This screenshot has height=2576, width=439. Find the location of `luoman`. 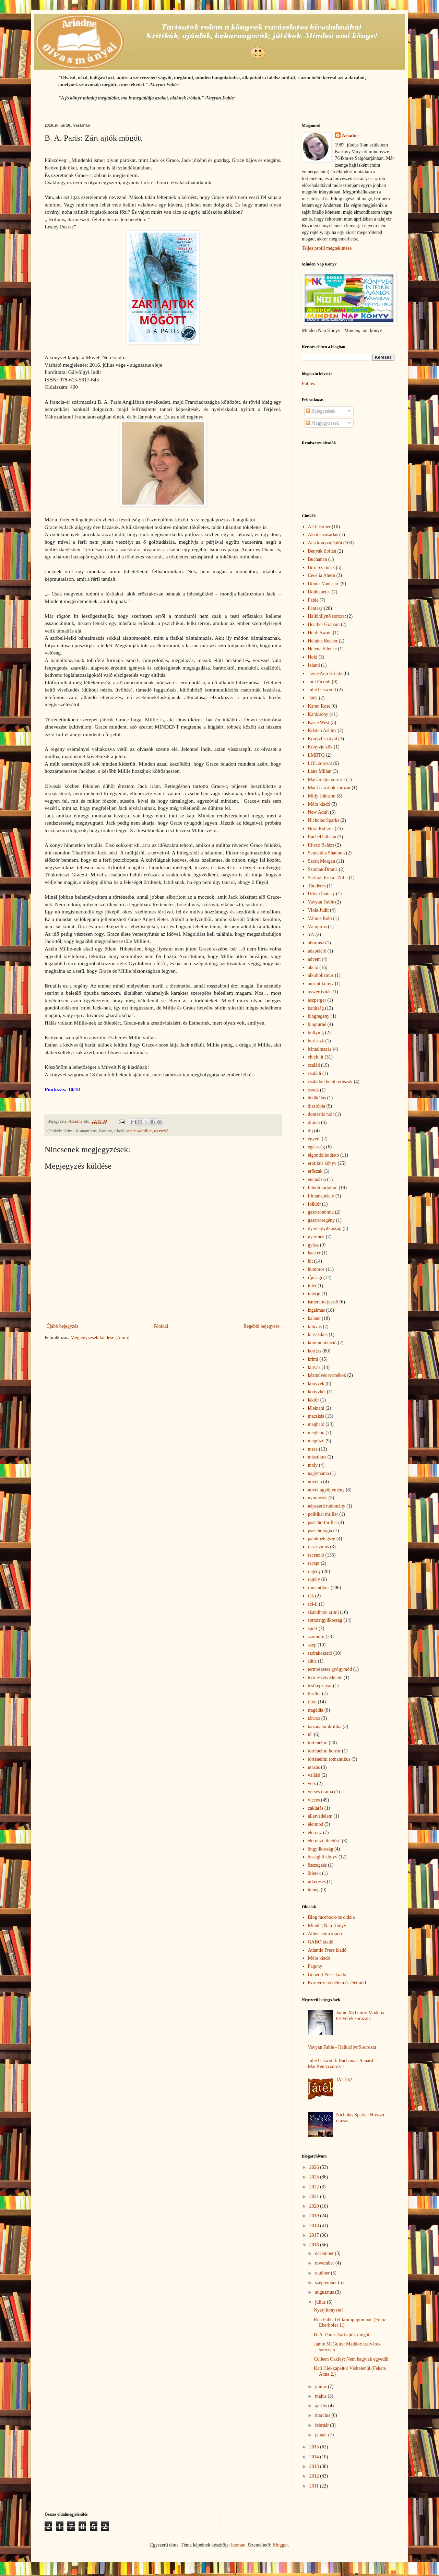

luoman is located at coordinates (238, 2545).